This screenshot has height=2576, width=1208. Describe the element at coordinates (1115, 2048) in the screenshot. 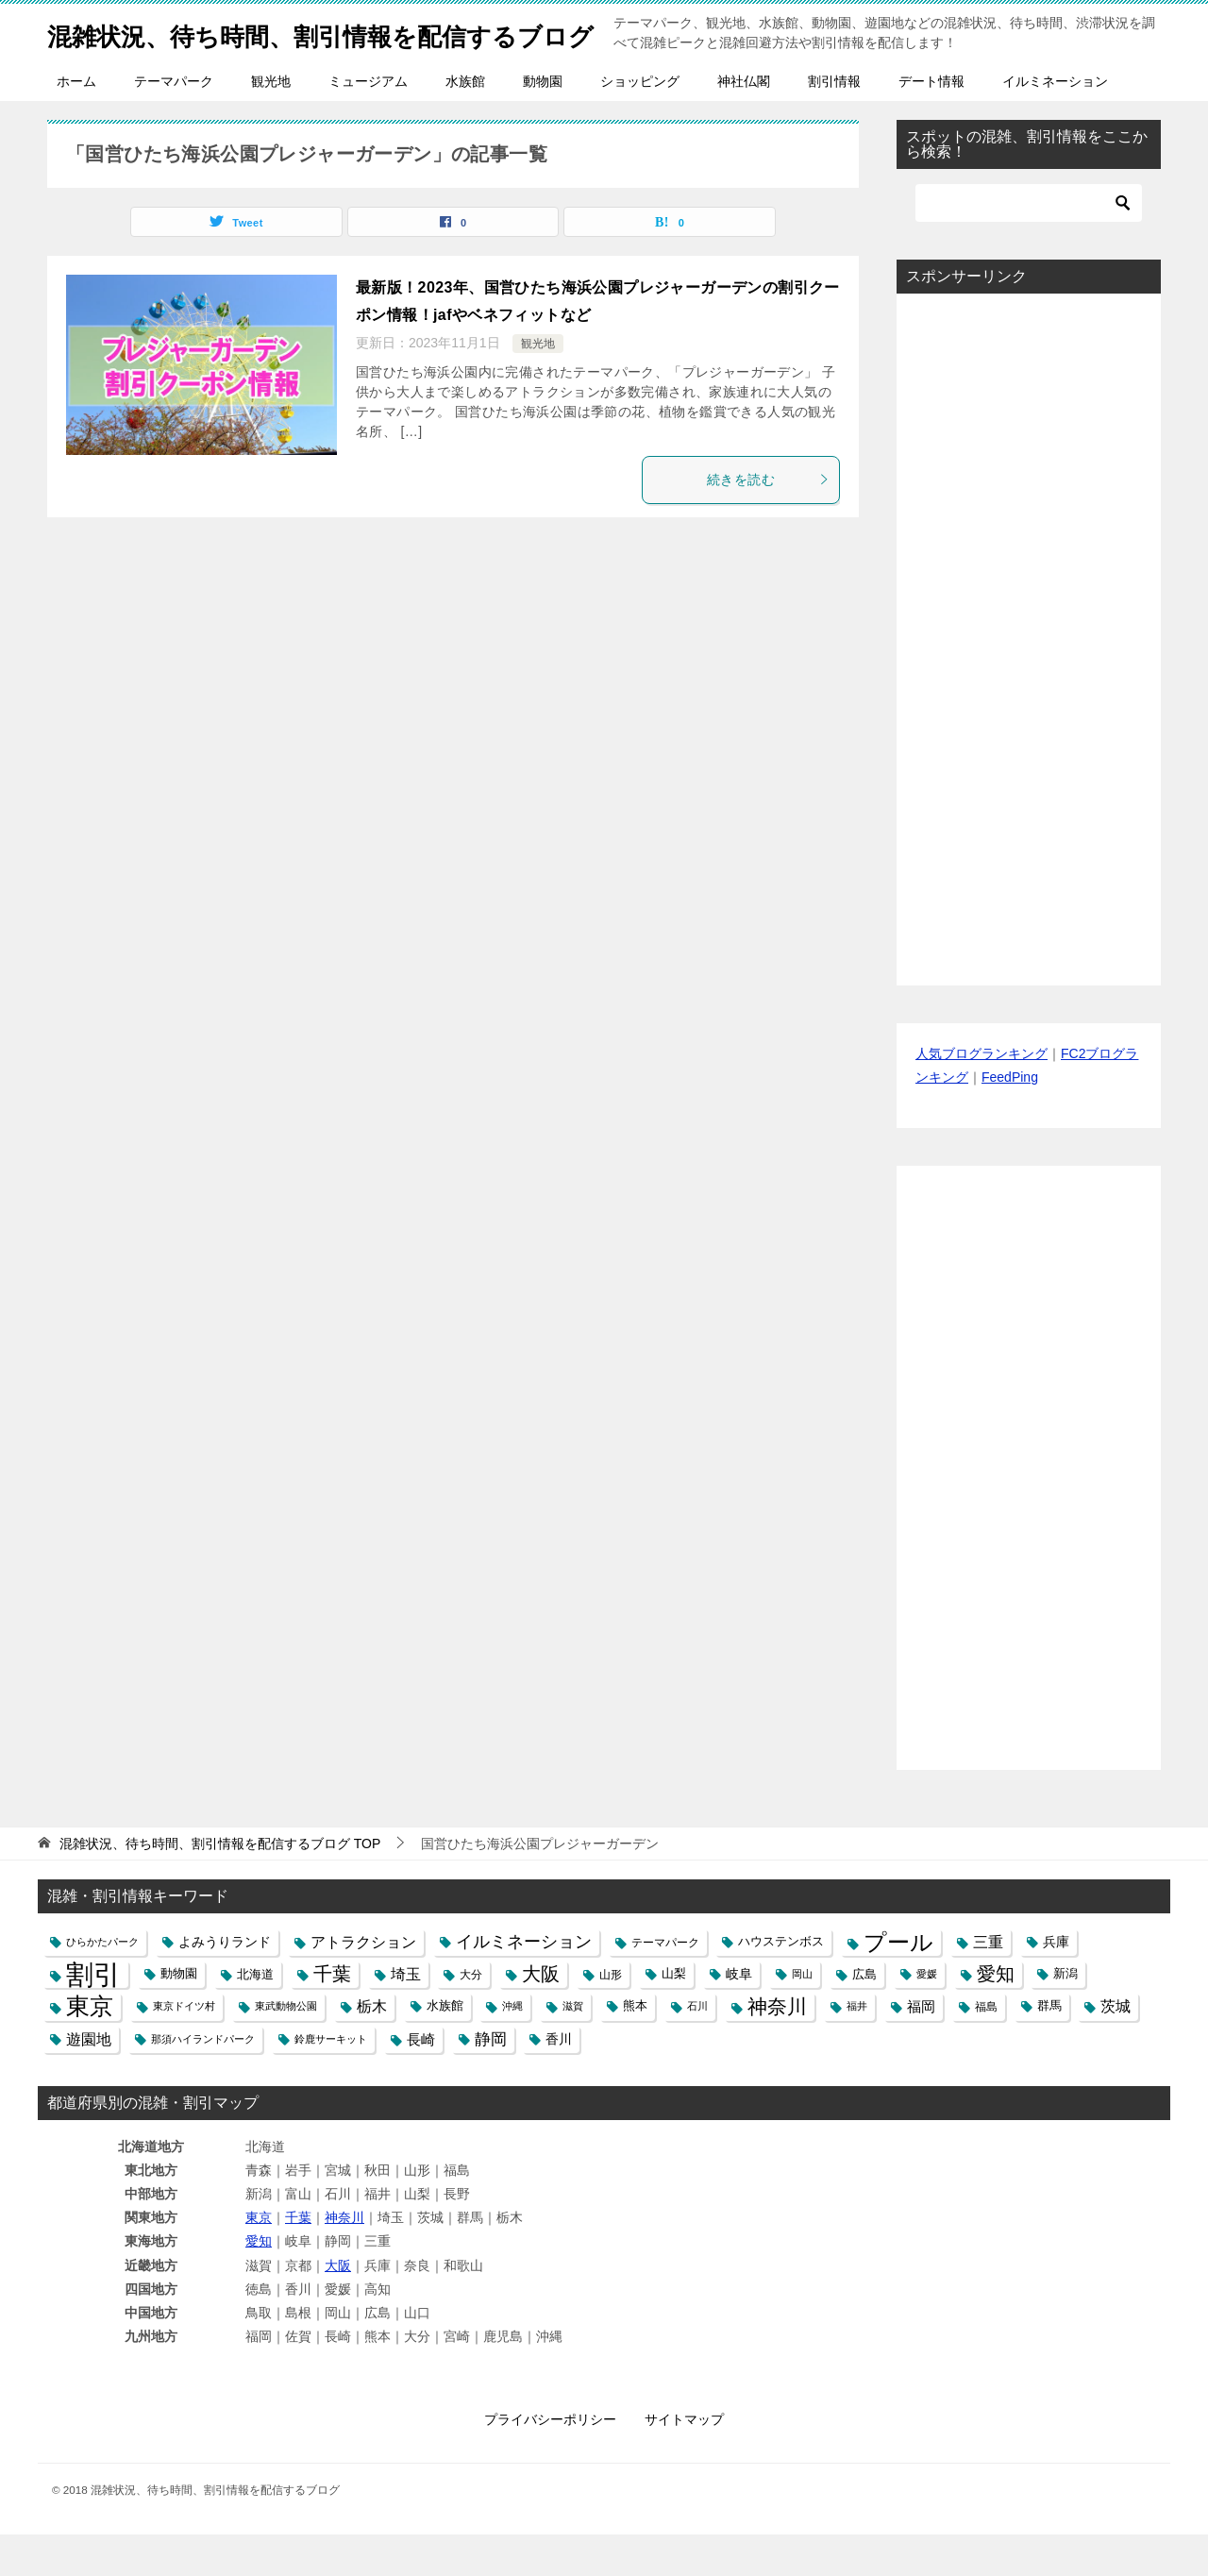

I see `茨城 [茨城 (12個の項目)]` at that location.